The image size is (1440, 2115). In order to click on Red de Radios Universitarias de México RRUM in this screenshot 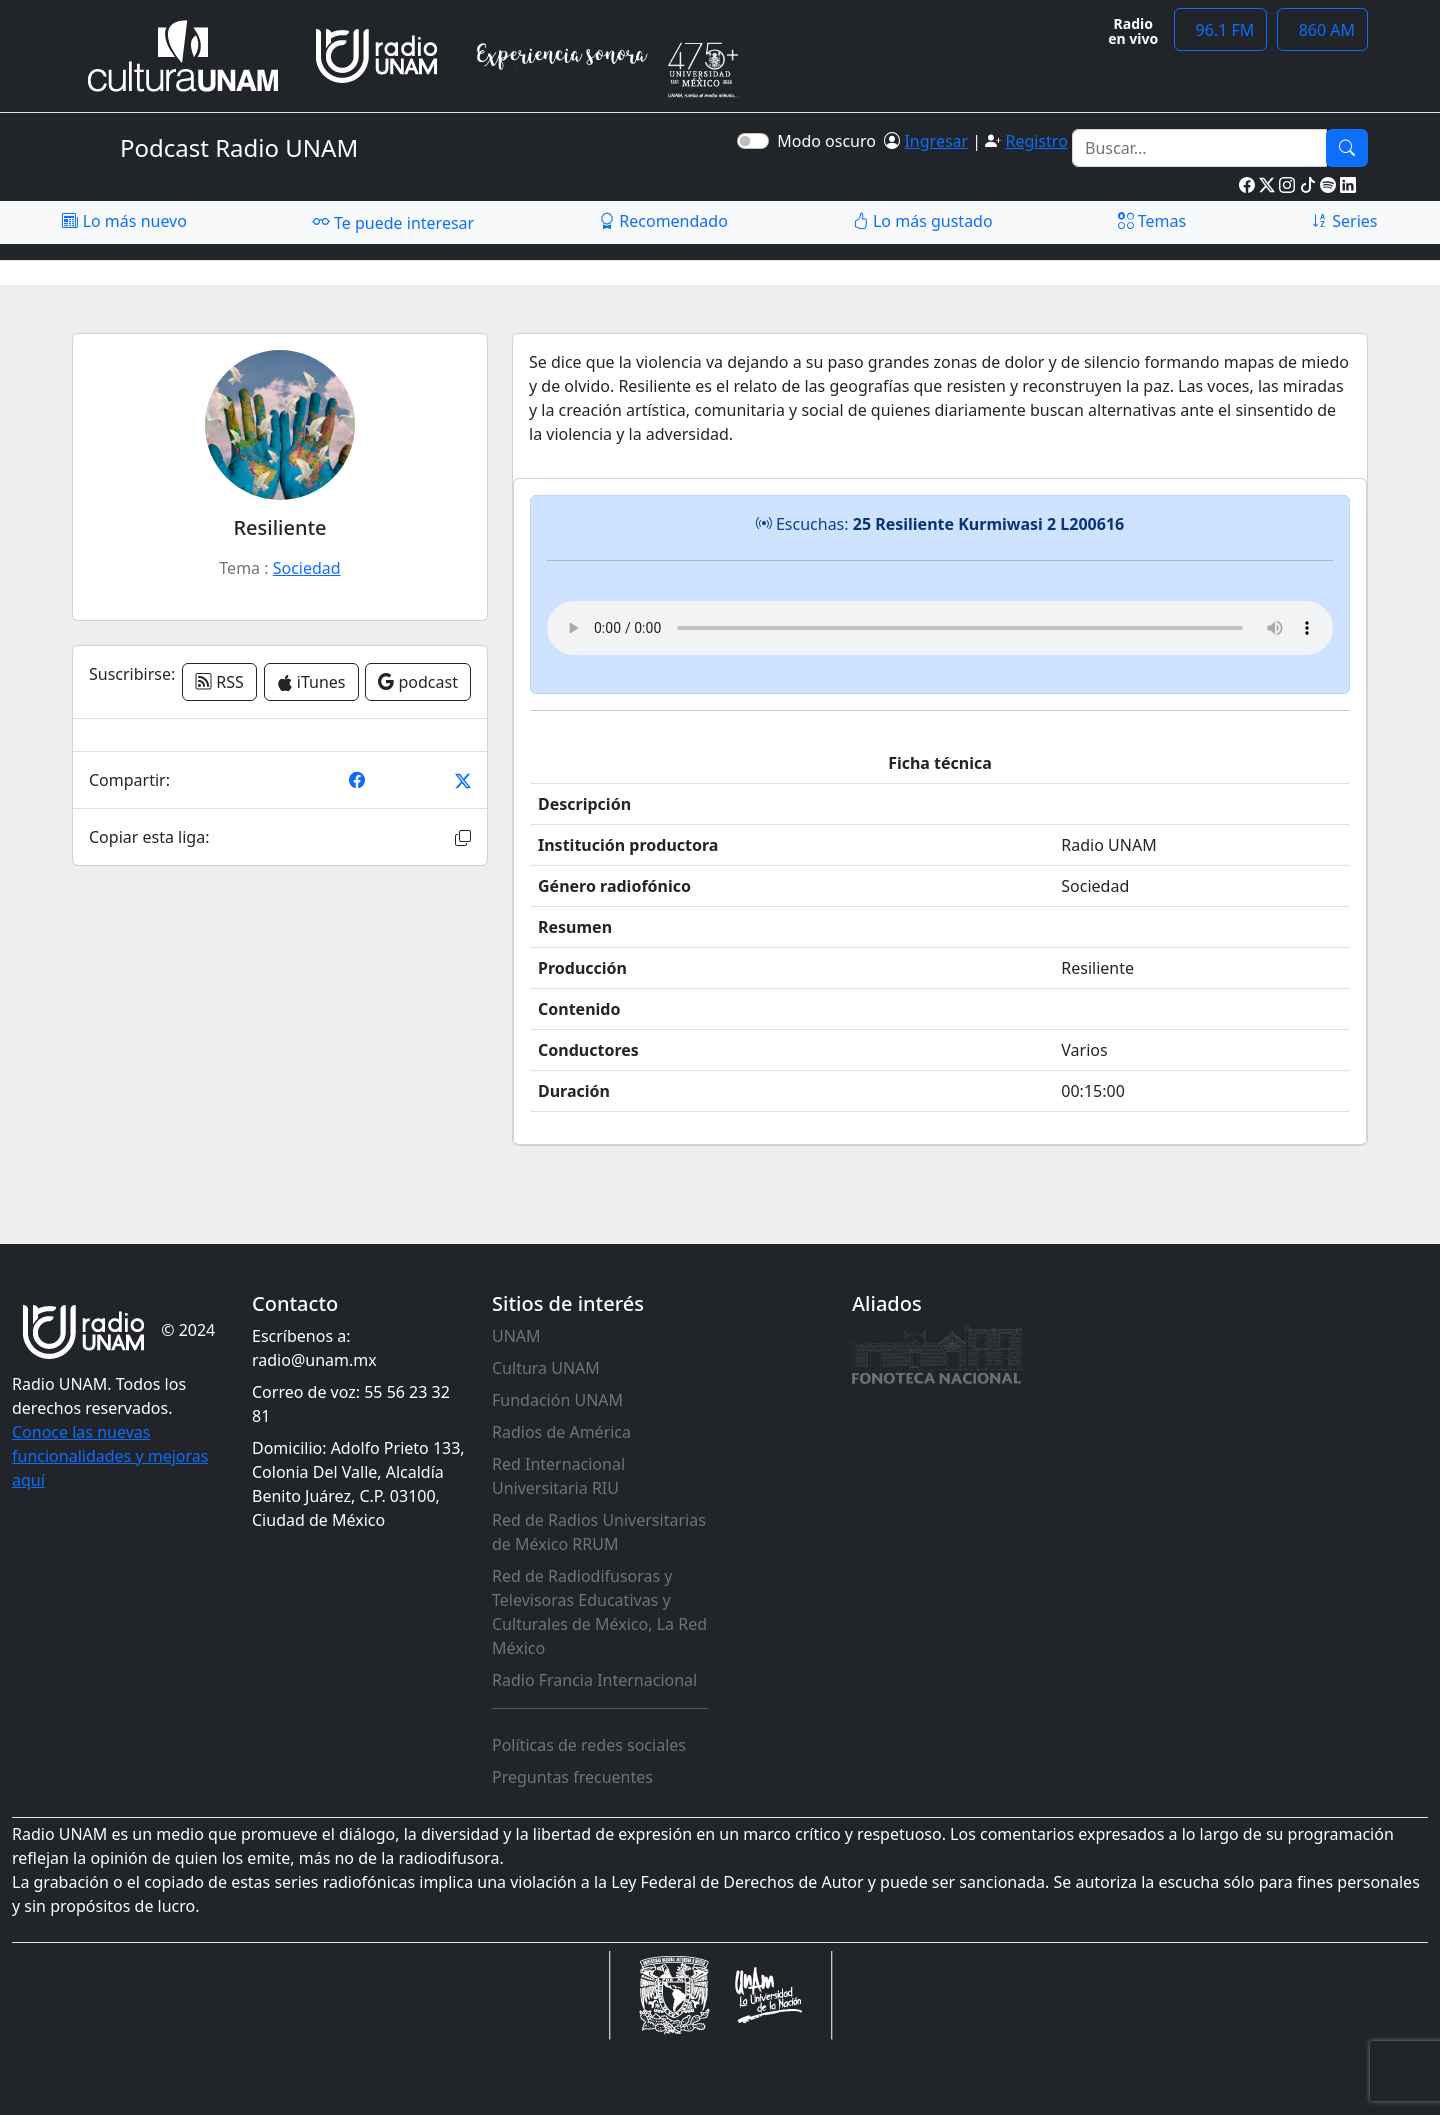, I will do `click(599, 1532)`.